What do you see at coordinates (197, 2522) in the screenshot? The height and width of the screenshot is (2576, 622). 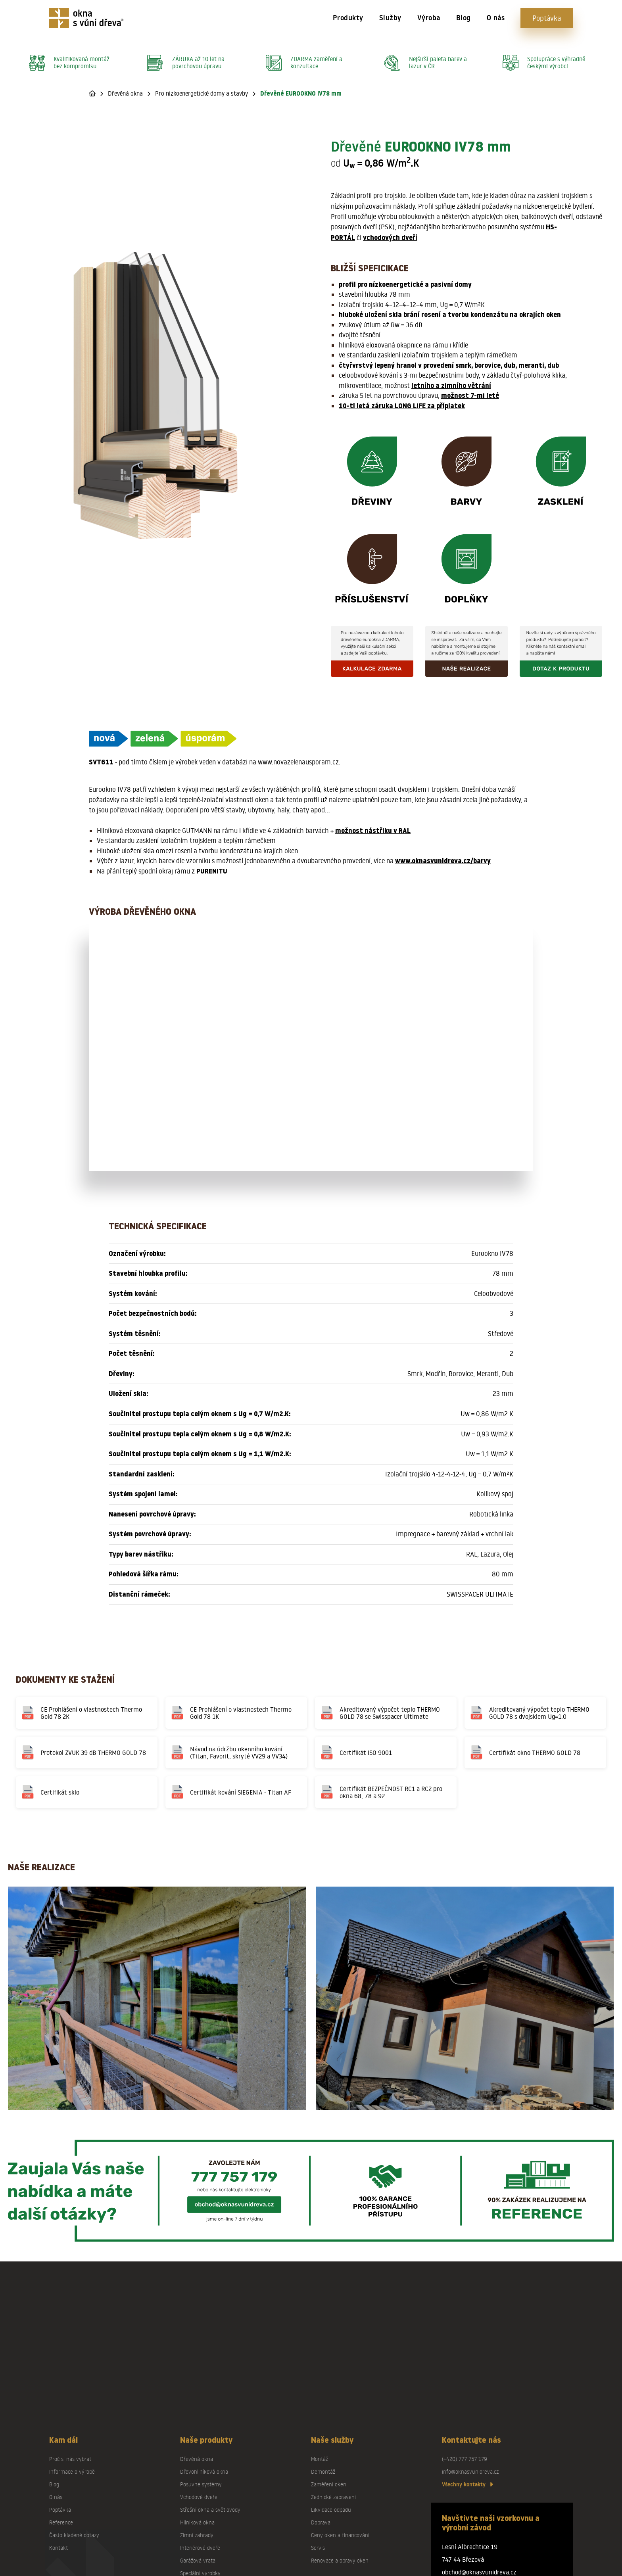 I see `Hliníková okna` at bounding box center [197, 2522].